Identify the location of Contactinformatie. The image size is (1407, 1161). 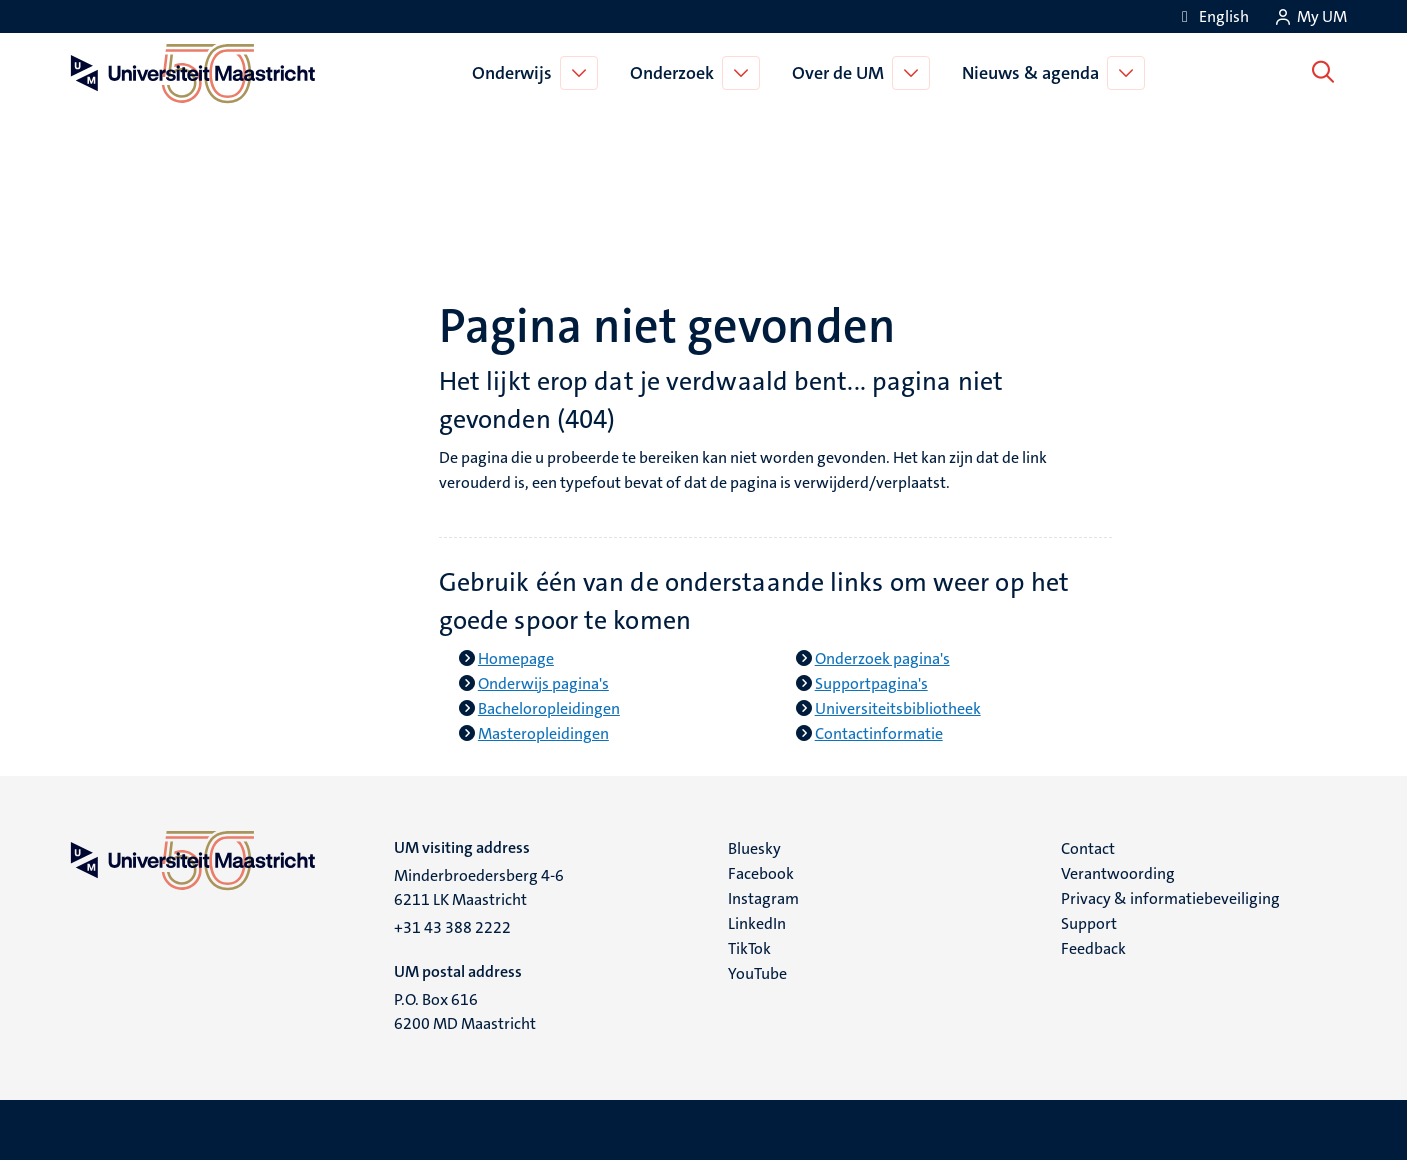
(879, 733).